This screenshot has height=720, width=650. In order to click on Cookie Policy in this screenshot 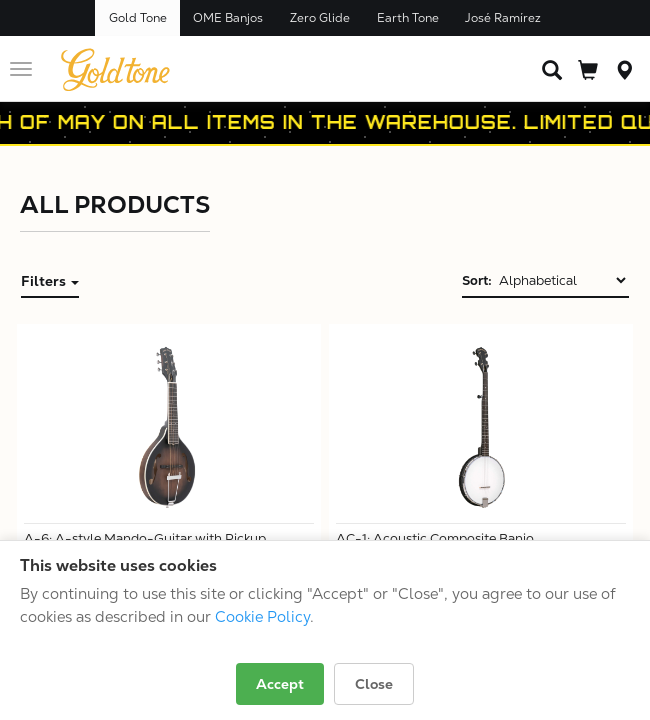, I will do `click(262, 616)`.